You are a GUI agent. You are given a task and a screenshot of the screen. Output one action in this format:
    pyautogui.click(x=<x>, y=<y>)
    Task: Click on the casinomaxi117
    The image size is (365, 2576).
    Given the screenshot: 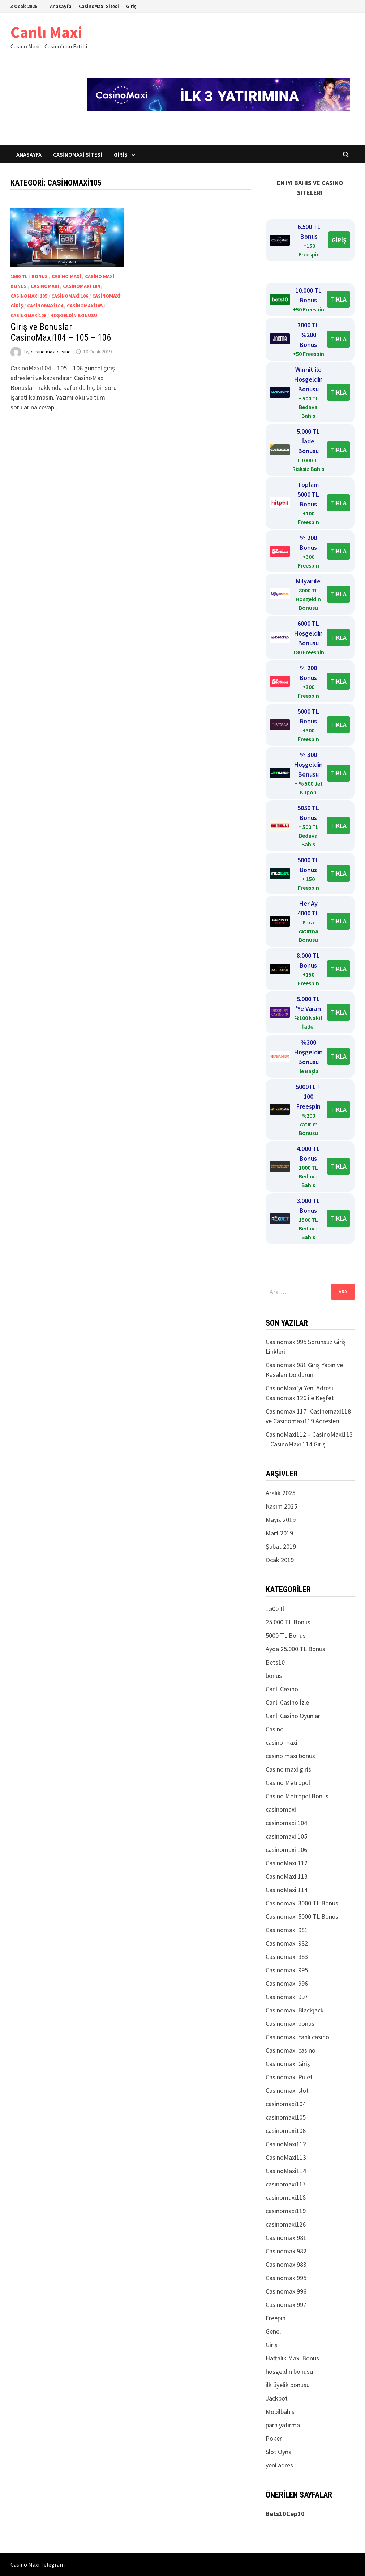 What is the action you would take?
    pyautogui.click(x=286, y=2184)
    